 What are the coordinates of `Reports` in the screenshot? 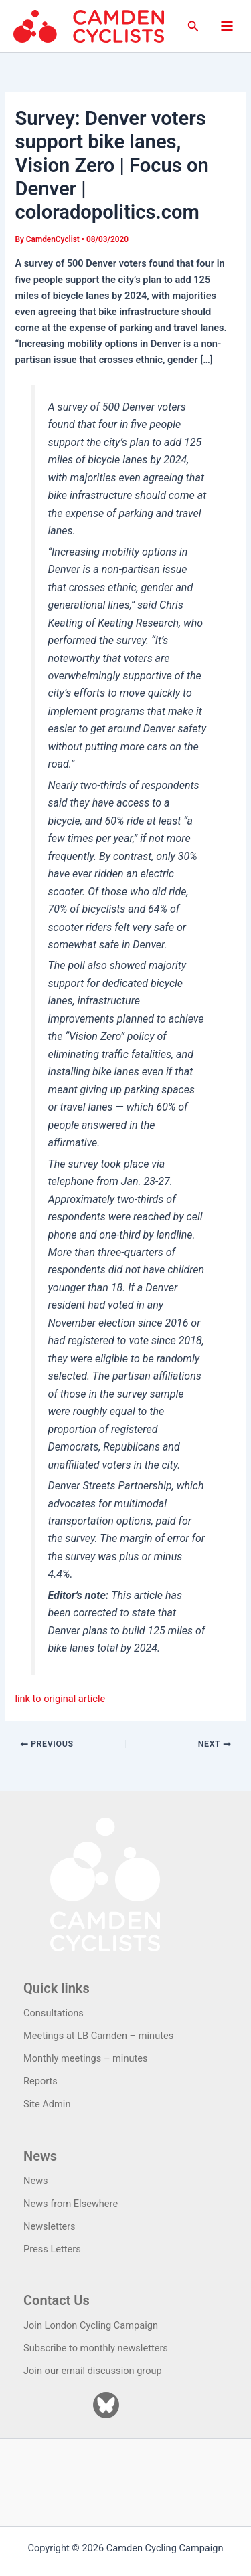 It's located at (40, 2081).